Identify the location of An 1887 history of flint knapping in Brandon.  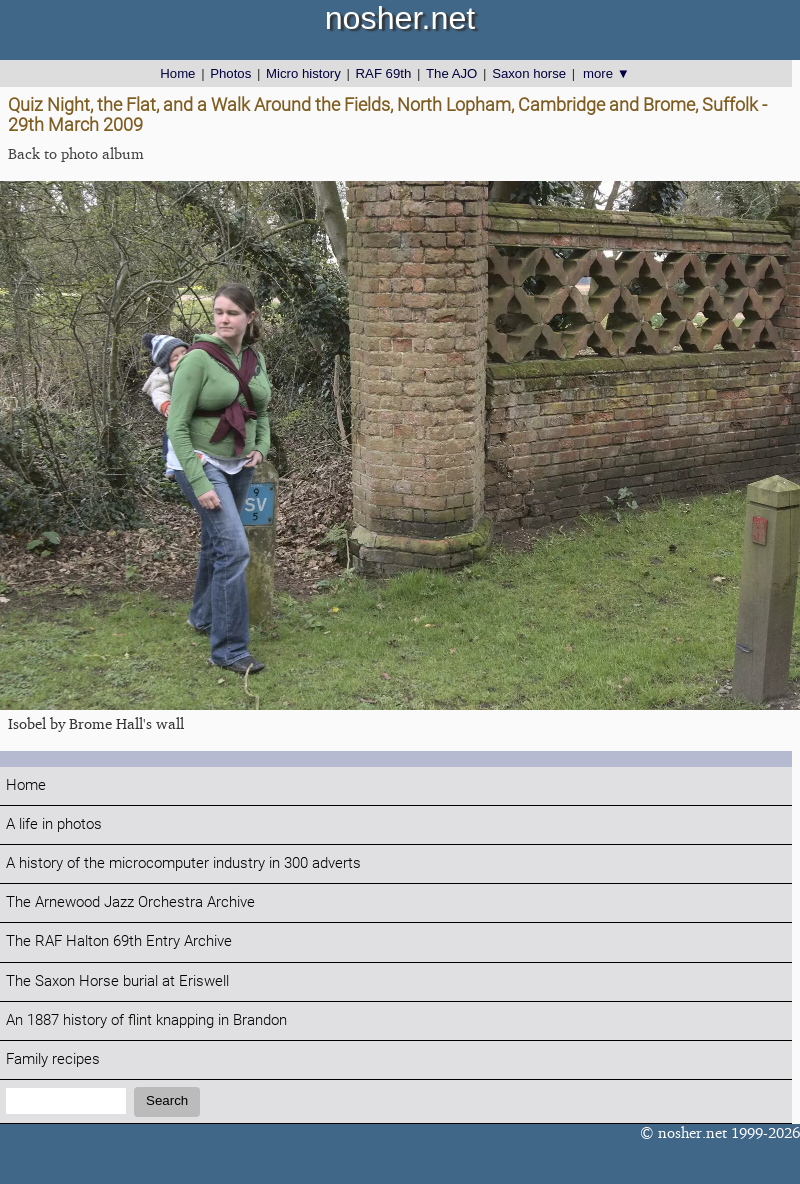
(146, 1020).